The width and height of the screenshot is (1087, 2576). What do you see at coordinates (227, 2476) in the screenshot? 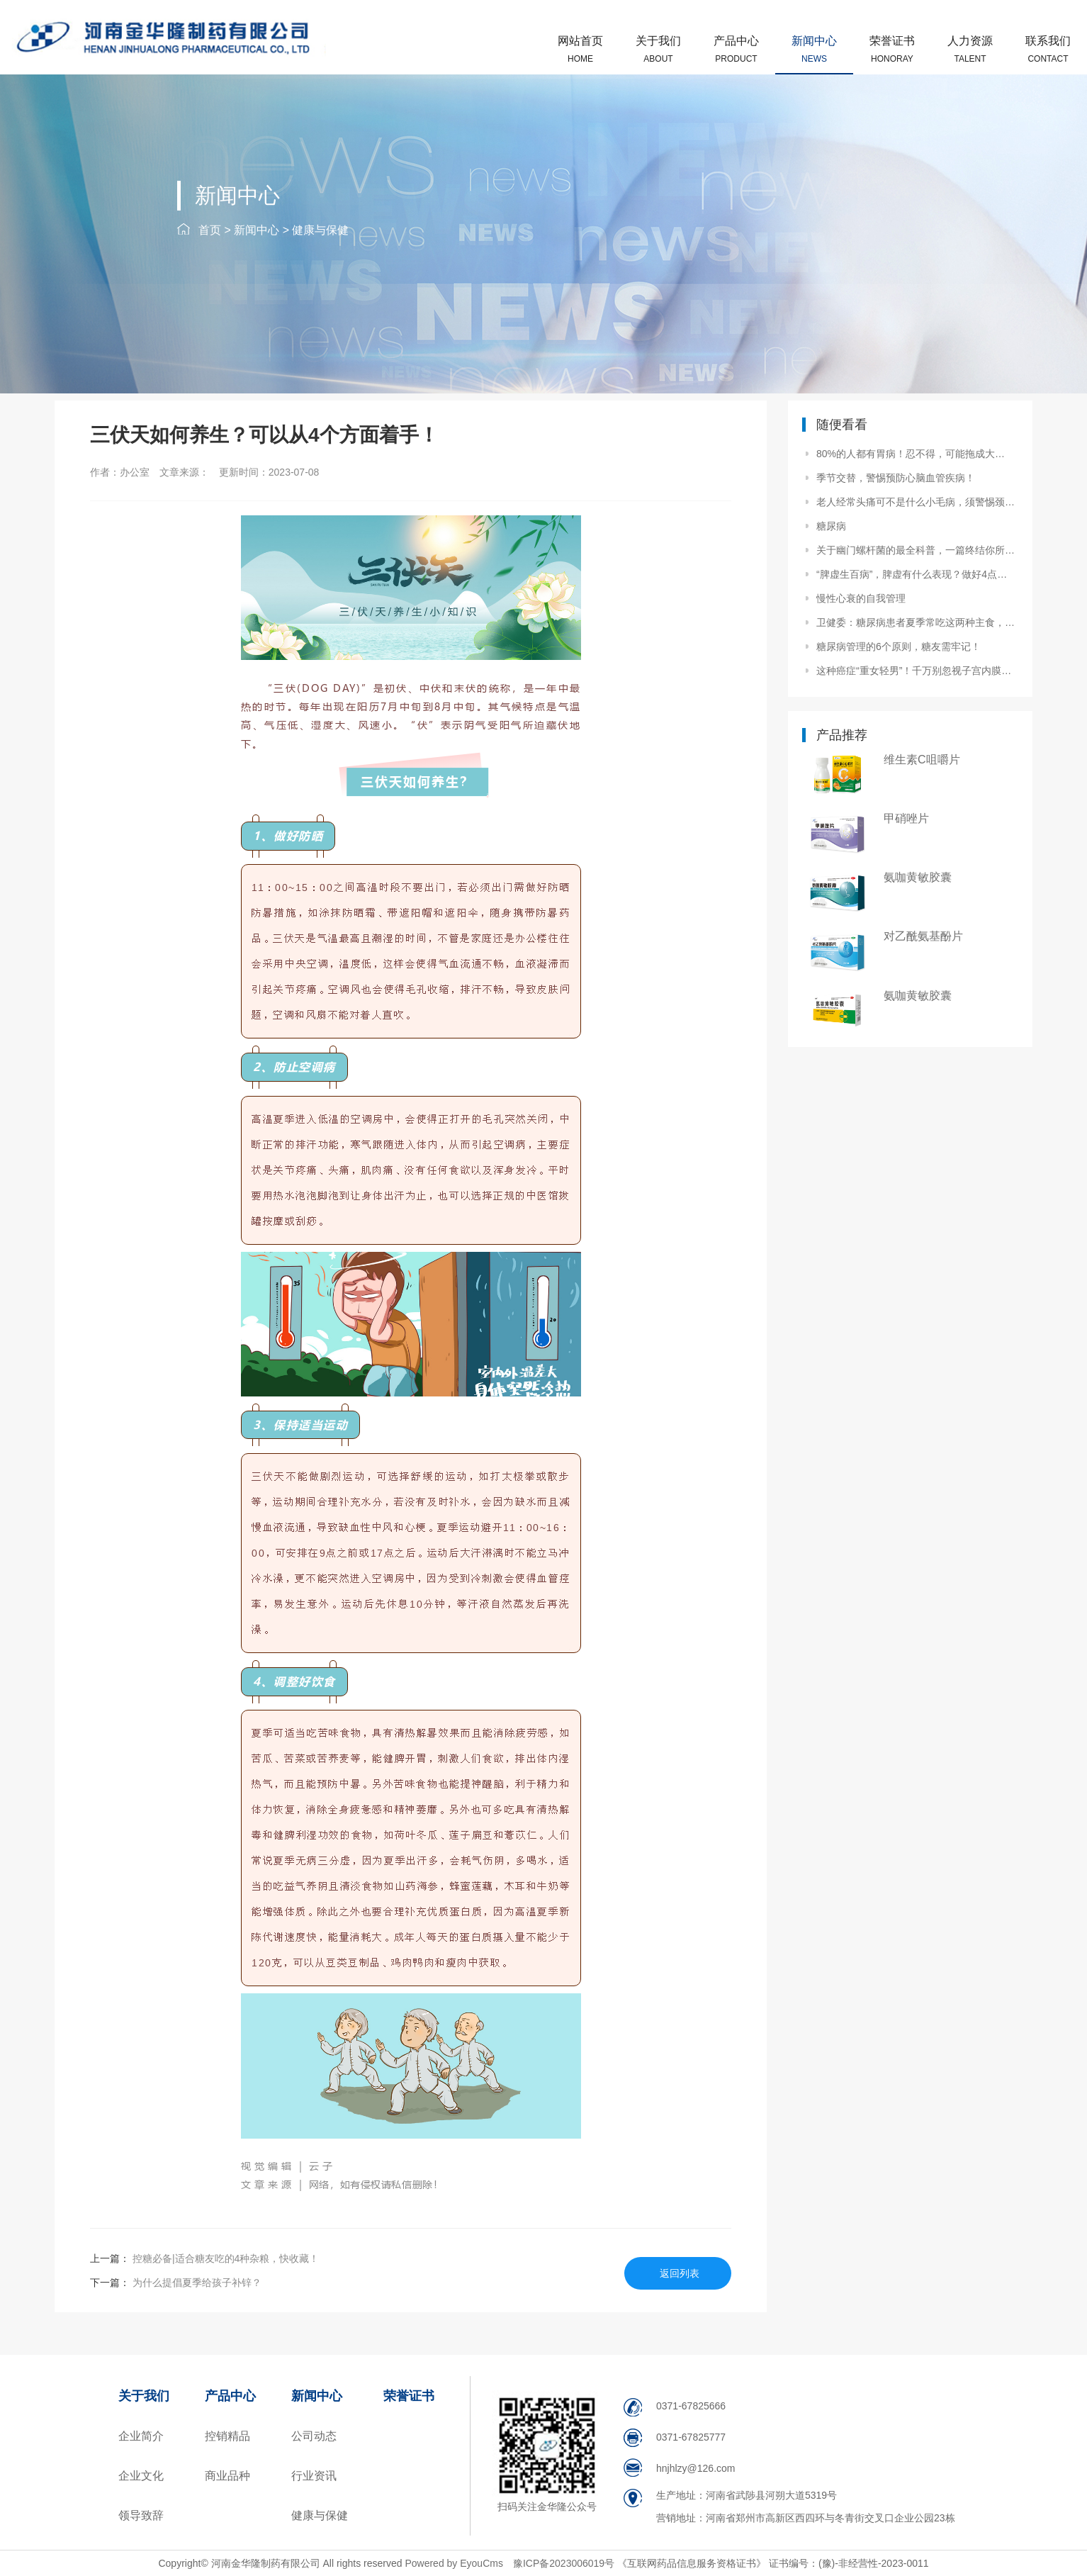
I see `商业品种` at bounding box center [227, 2476].